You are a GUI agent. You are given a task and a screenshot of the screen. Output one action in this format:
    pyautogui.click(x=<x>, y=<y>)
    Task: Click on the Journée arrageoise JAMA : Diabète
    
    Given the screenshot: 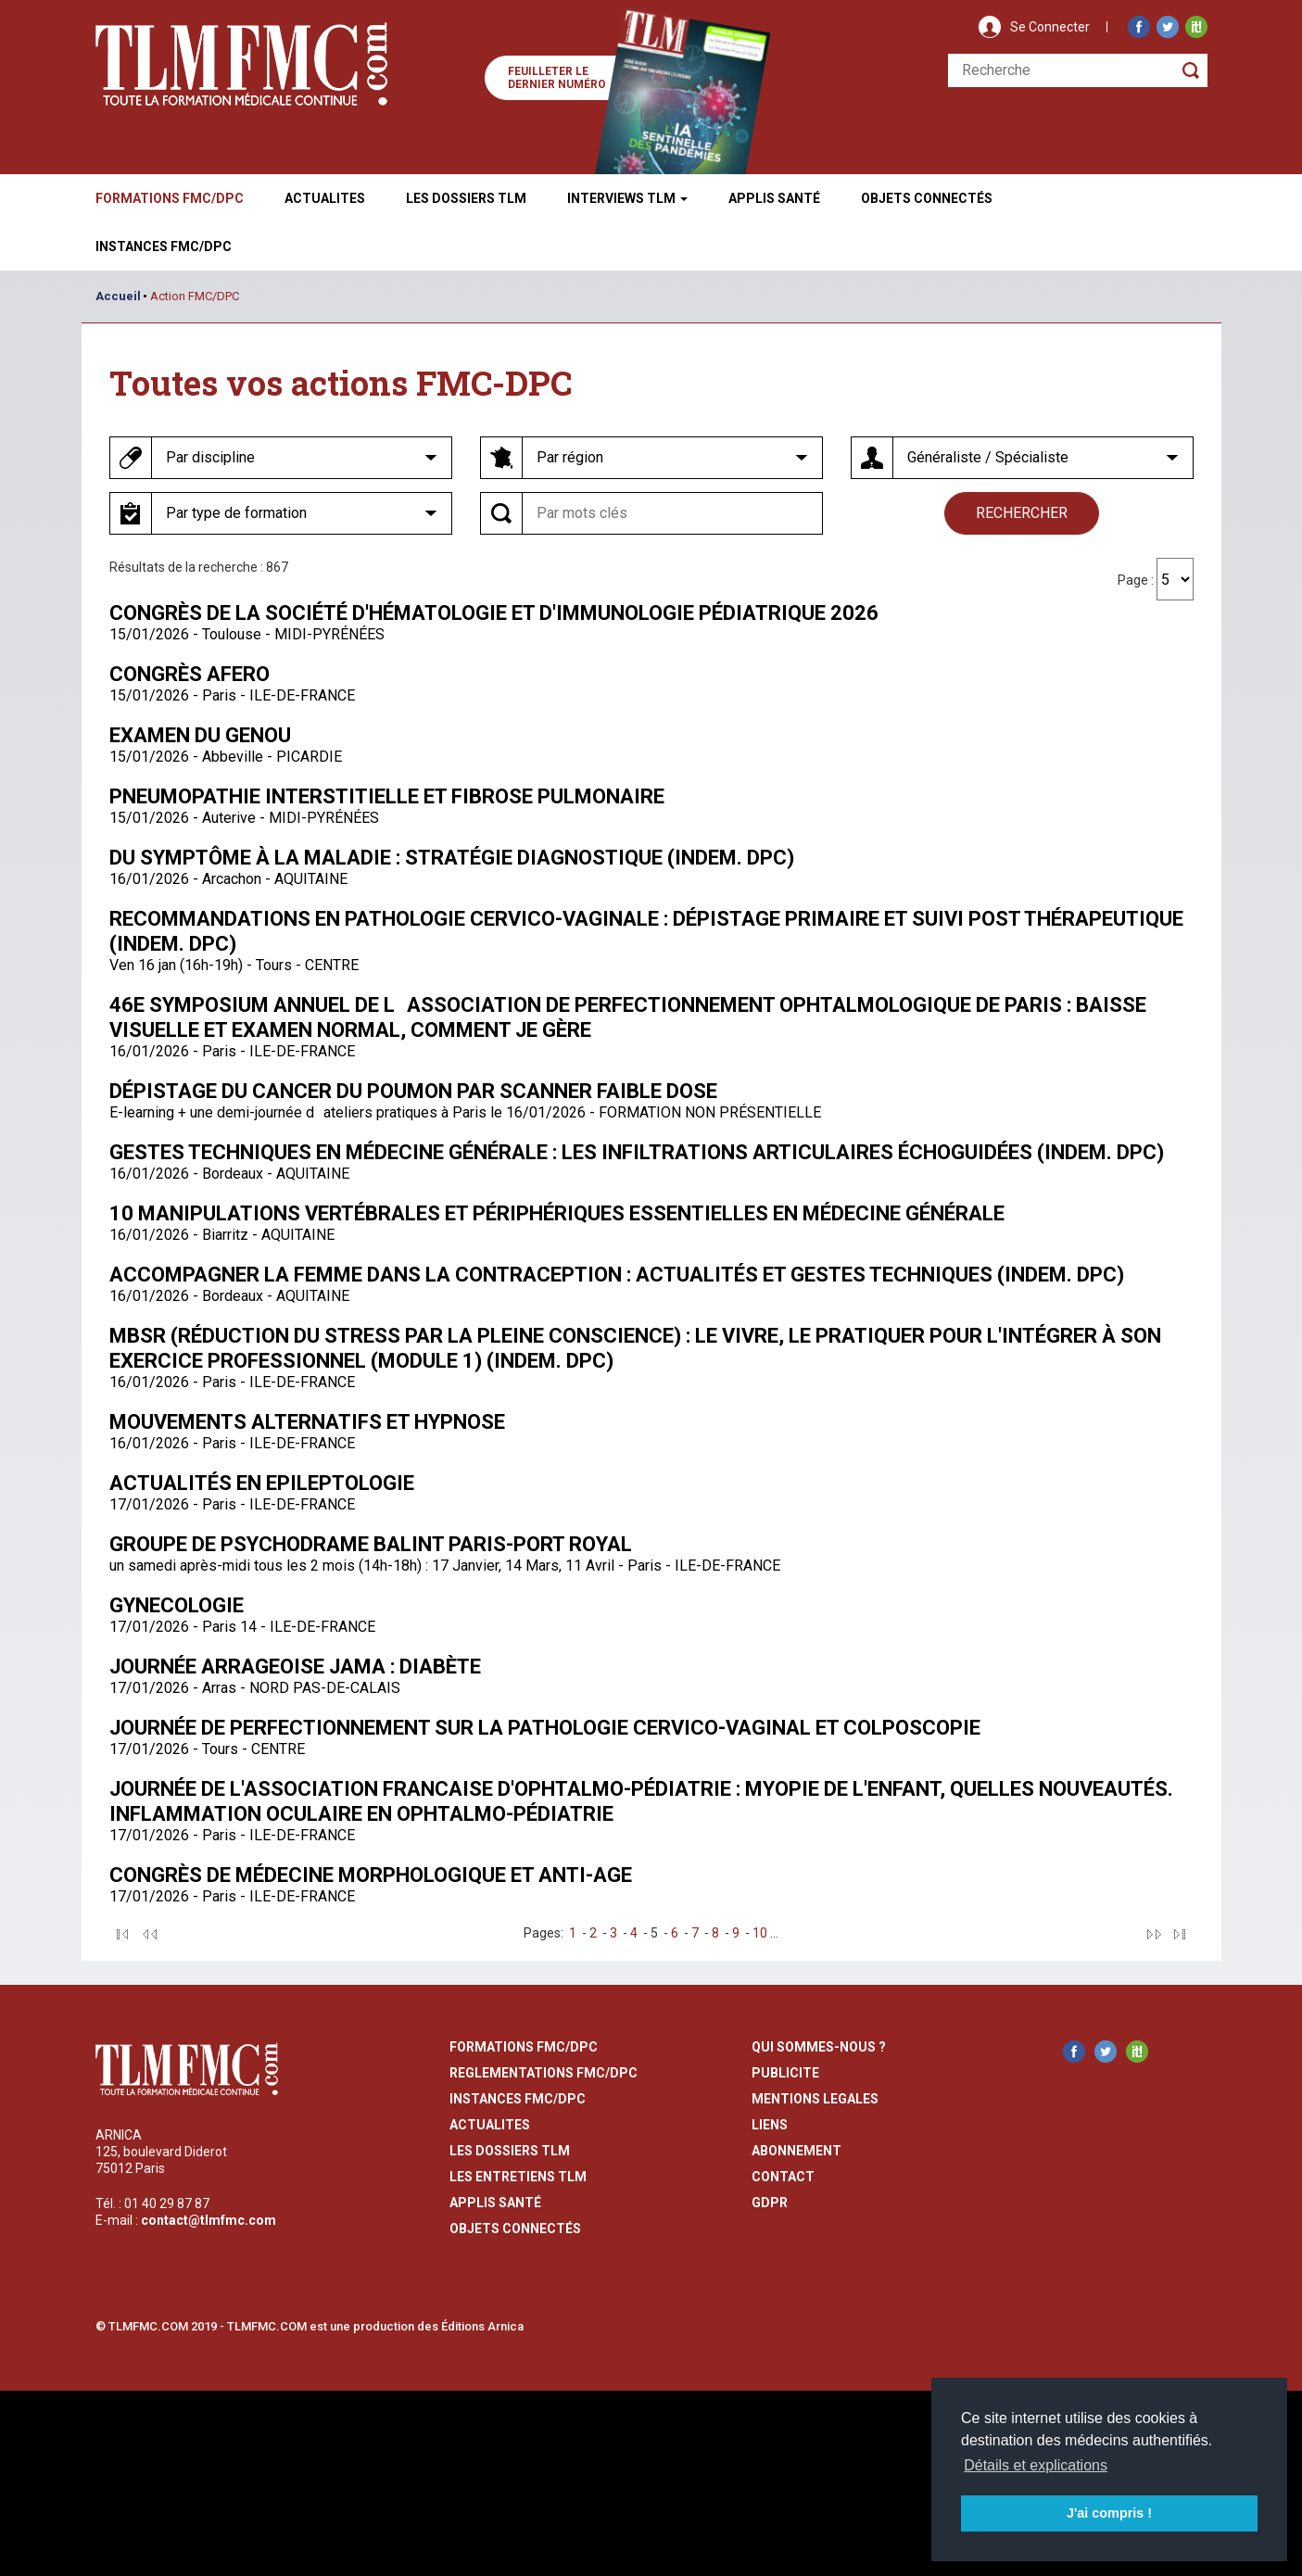 What is the action you would take?
    pyautogui.click(x=295, y=1666)
    